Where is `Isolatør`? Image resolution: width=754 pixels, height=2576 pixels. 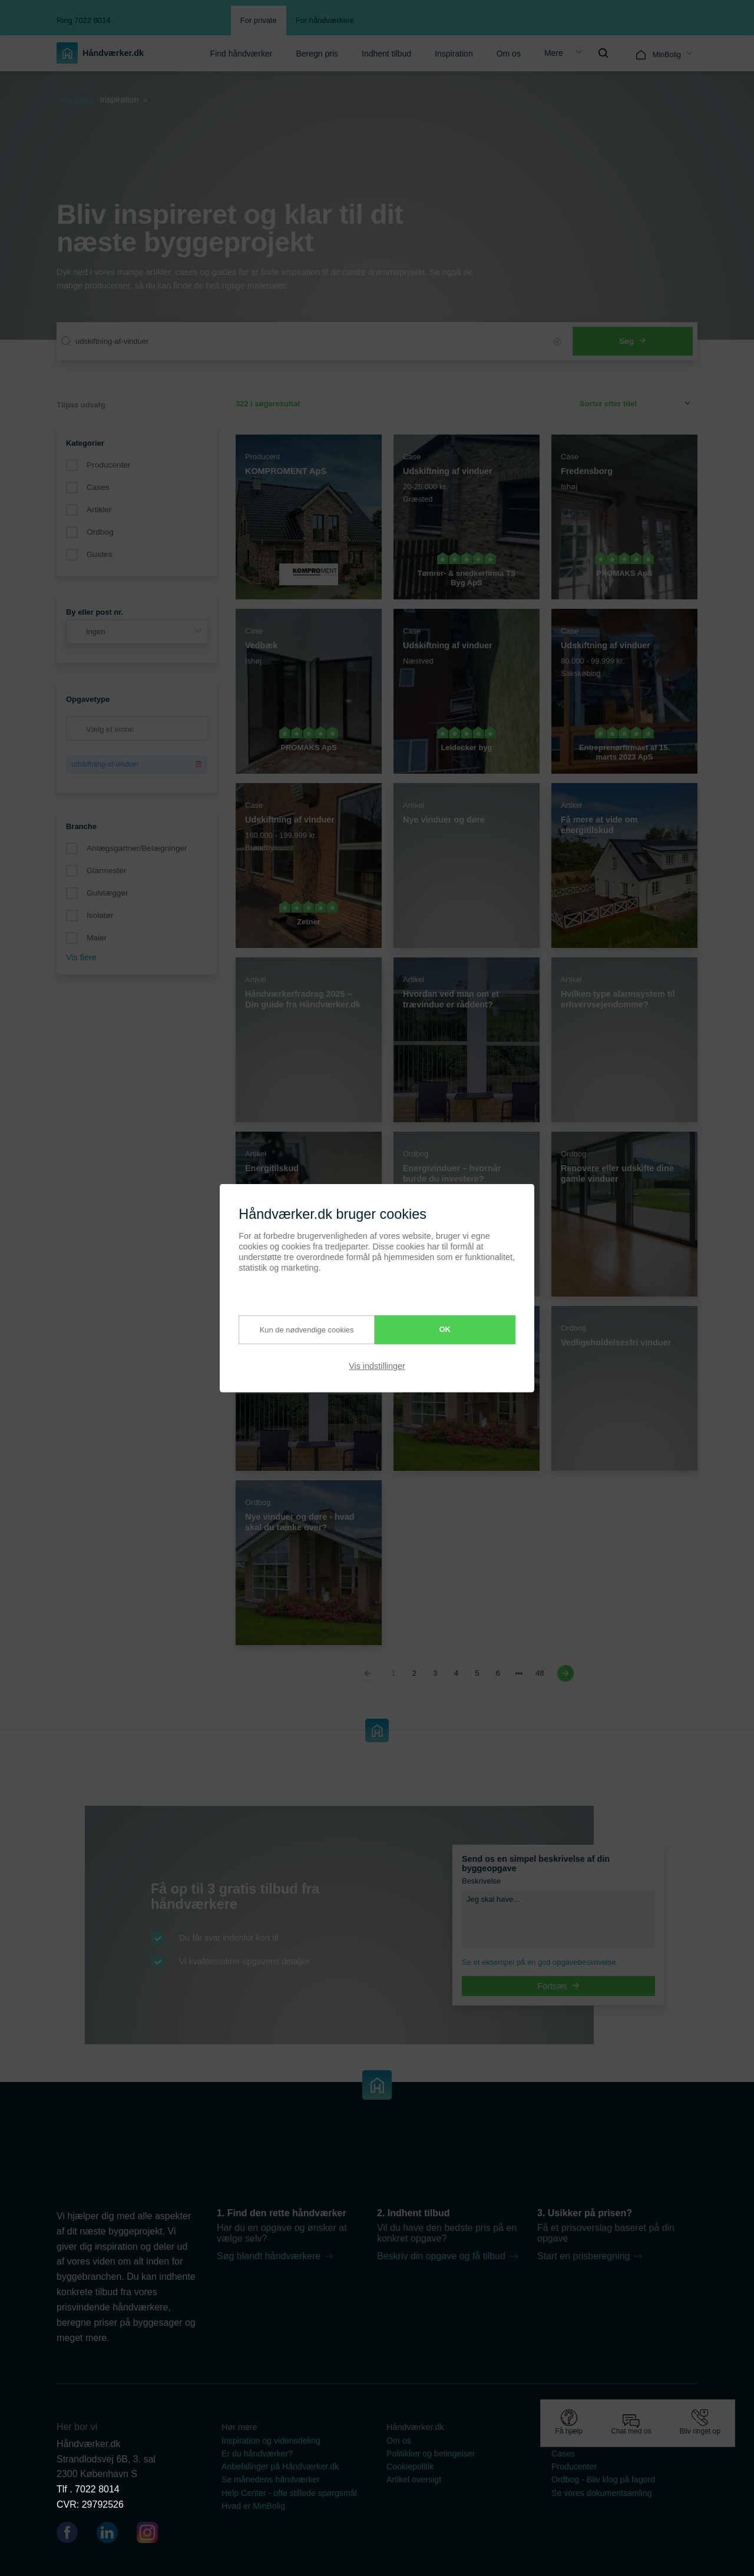
Isolatør is located at coordinates (100, 915).